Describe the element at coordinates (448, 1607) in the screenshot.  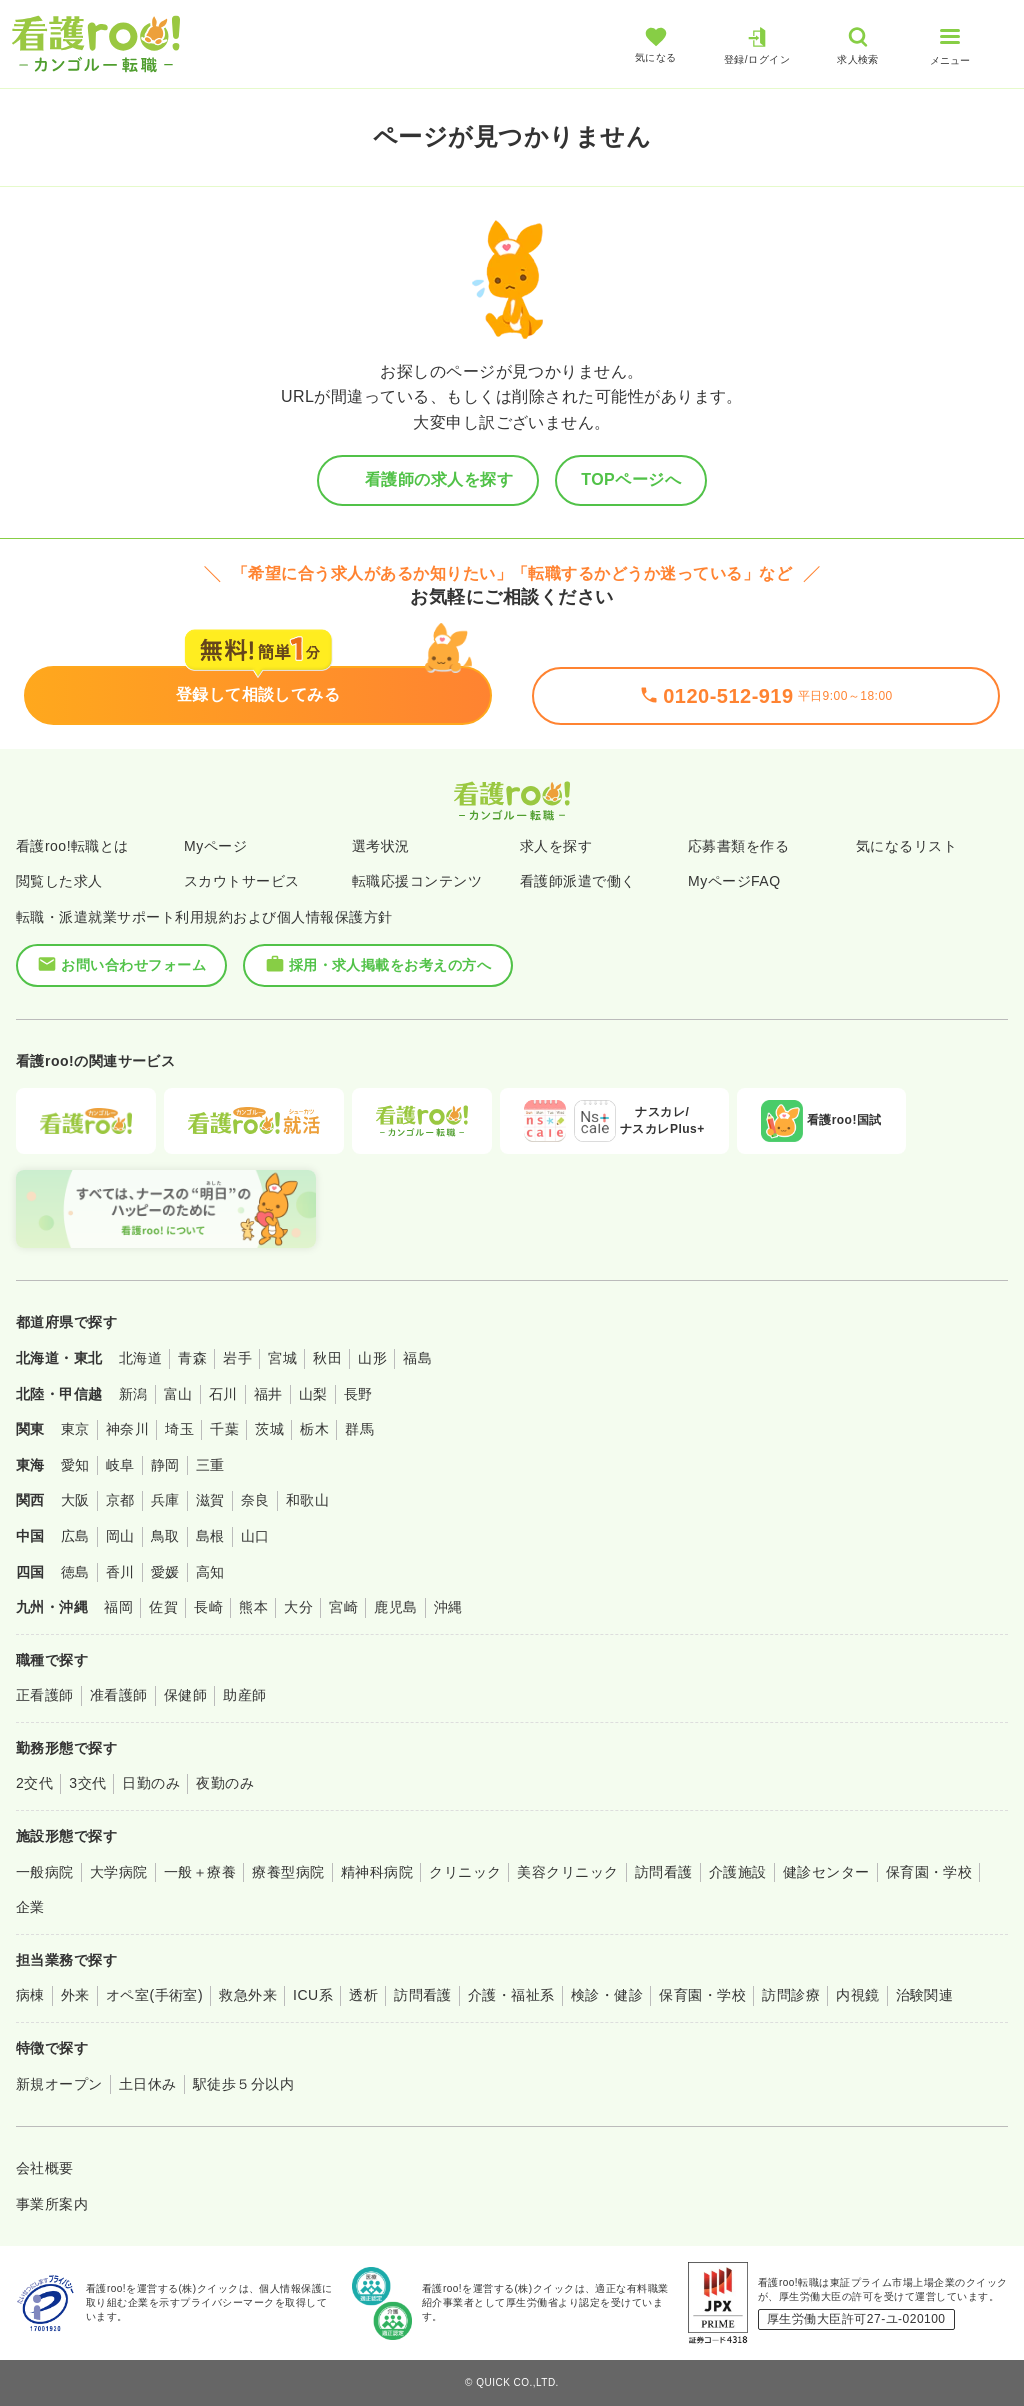
I see `沖縄` at that location.